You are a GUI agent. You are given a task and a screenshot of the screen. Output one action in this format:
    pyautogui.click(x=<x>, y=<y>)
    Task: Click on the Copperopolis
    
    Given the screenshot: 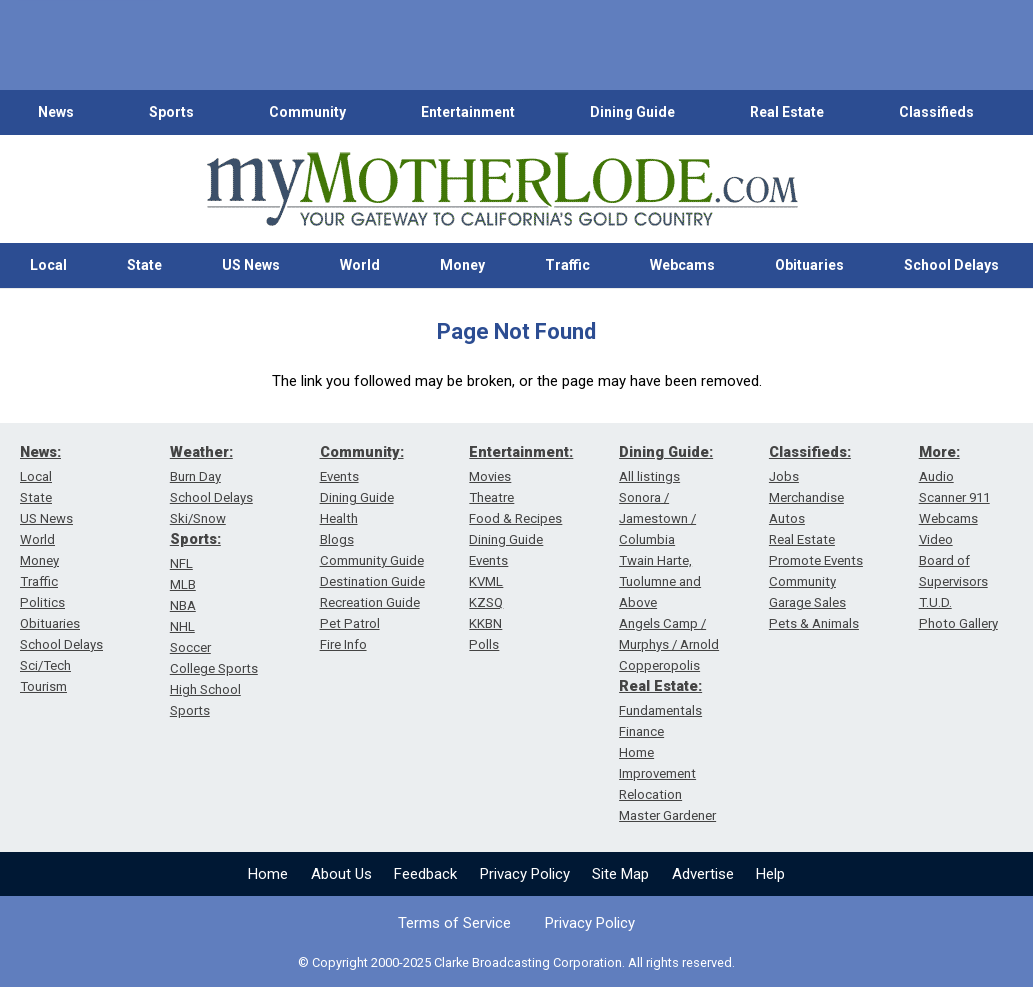 What is the action you would take?
    pyautogui.click(x=659, y=665)
    